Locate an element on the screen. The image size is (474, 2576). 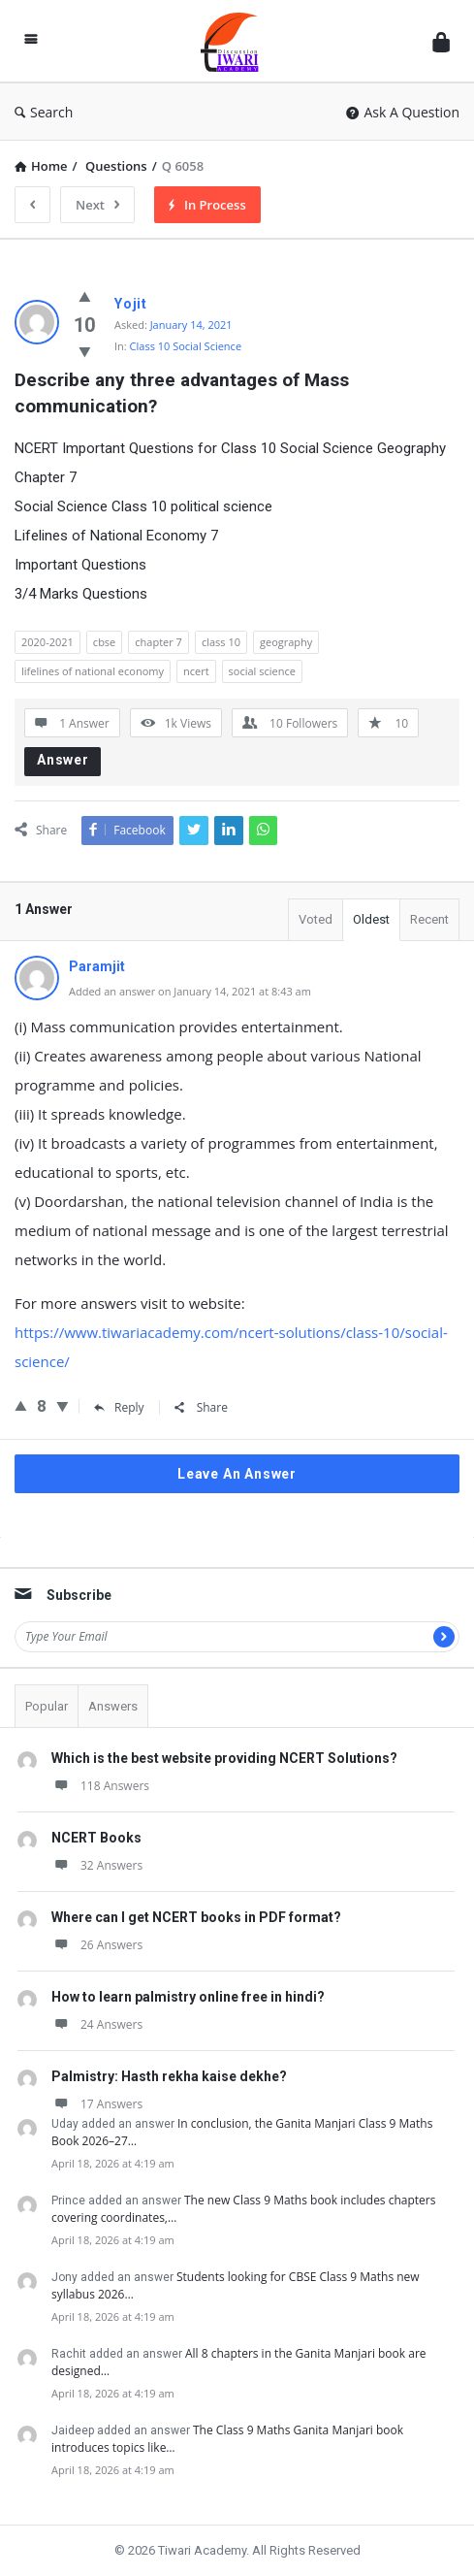
ncert is located at coordinates (196, 671).